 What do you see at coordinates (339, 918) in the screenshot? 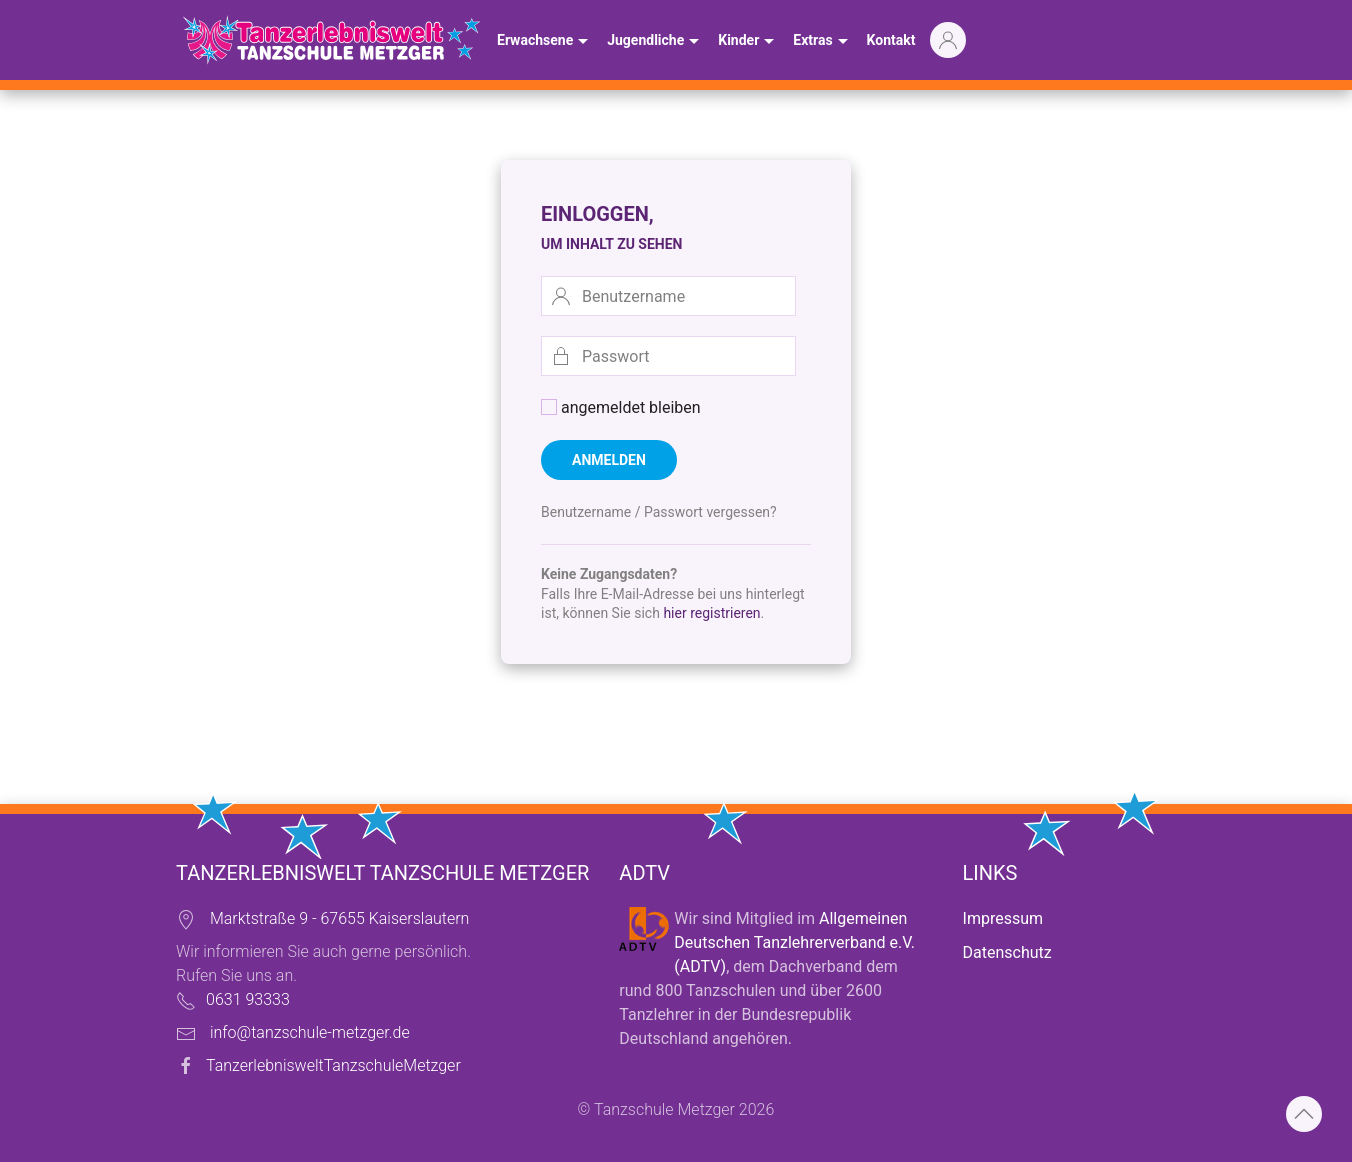
I see `Marktstraße 9 - 67655 Kaiserslautern` at bounding box center [339, 918].